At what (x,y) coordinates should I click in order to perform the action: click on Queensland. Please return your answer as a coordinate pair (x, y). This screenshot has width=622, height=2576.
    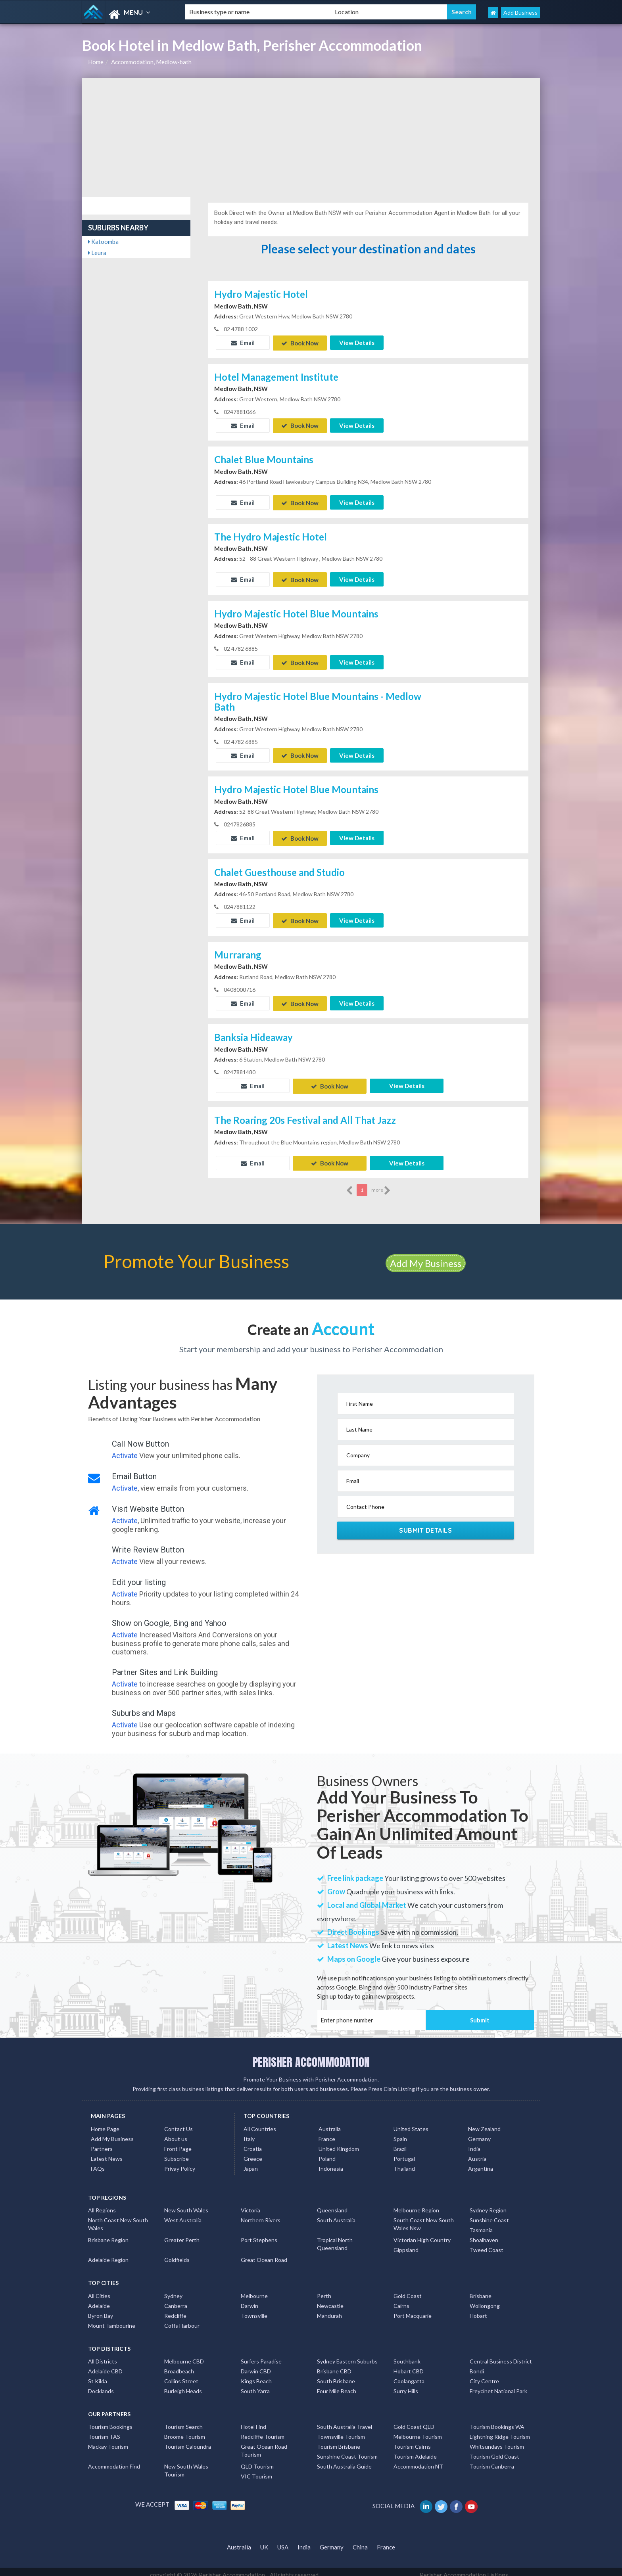
    Looking at the image, I should click on (332, 2203).